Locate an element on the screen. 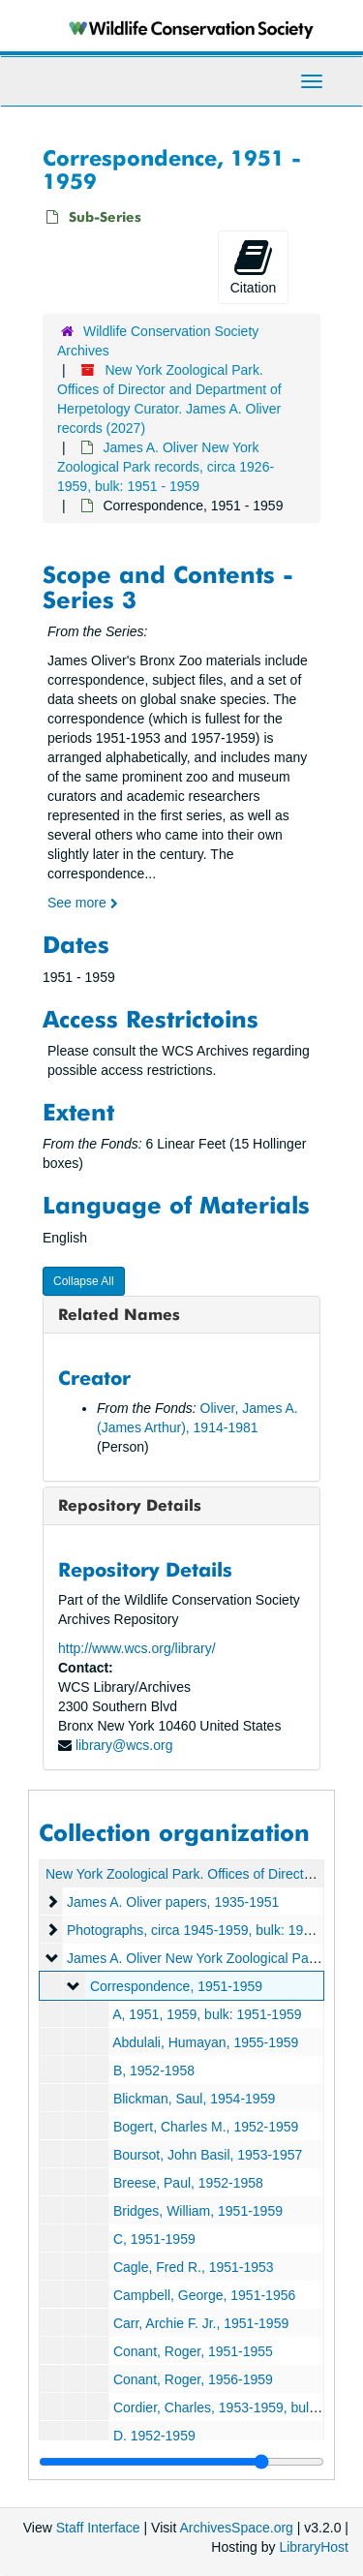 The height and width of the screenshot is (2576, 363). Bridges, William, 1951-1959 is located at coordinates (198, 2211).